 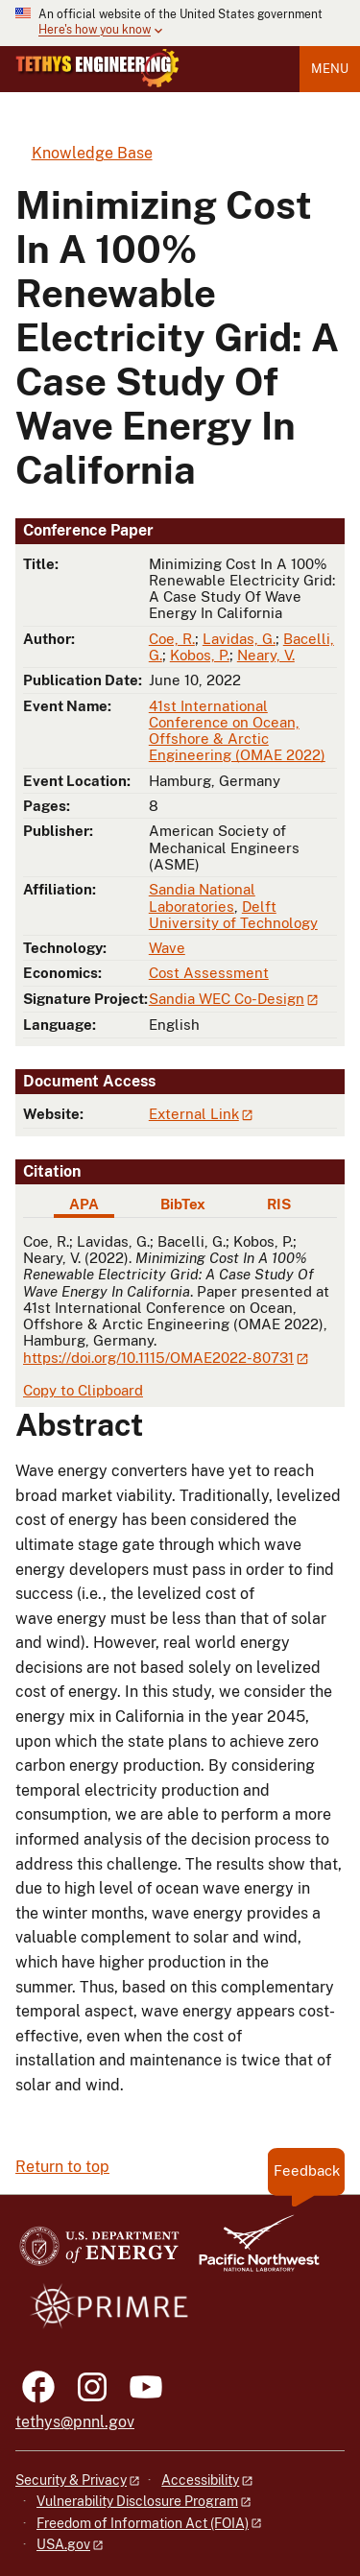 What do you see at coordinates (158, 1357) in the screenshot?
I see `https://doi.org/10.1115/OMAE2022-80731` at bounding box center [158, 1357].